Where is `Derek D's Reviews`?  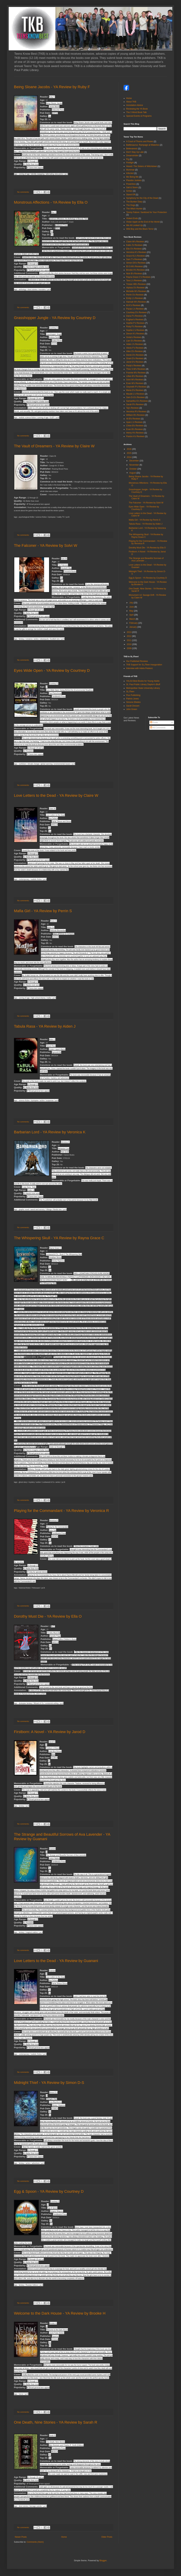
Derek D's Reviews is located at coordinates (135, 355).